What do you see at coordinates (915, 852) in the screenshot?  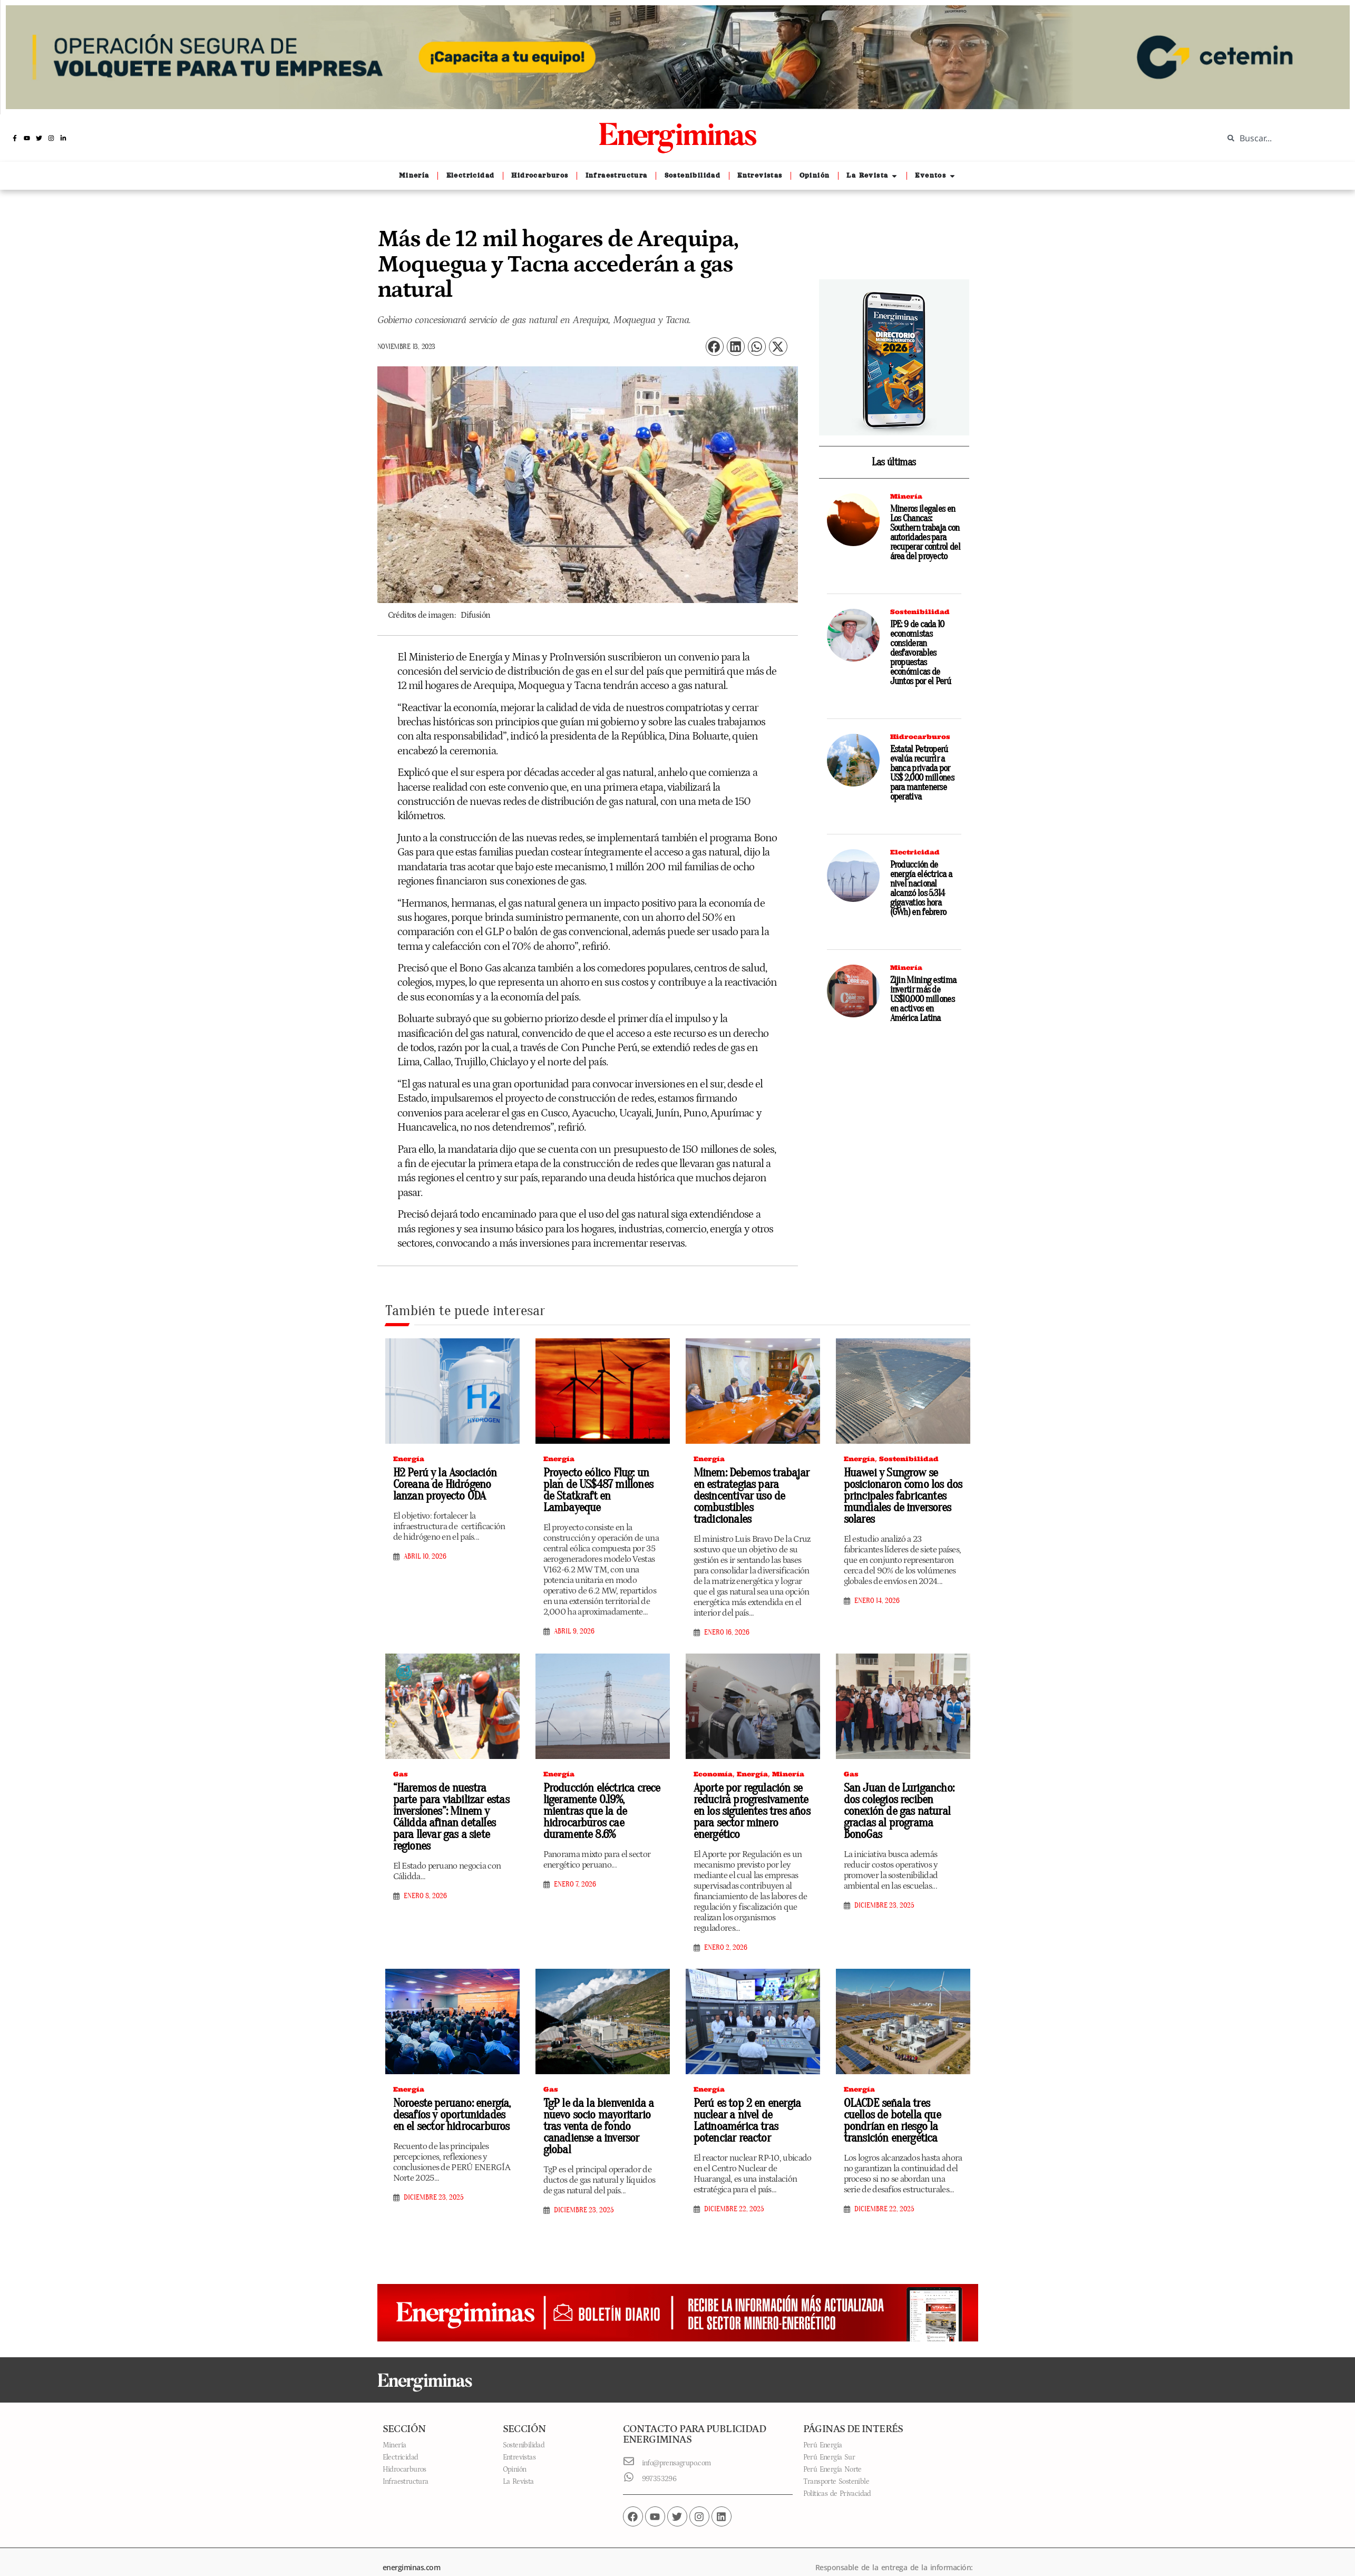 I see `Electricidad` at bounding box center [915, 852].